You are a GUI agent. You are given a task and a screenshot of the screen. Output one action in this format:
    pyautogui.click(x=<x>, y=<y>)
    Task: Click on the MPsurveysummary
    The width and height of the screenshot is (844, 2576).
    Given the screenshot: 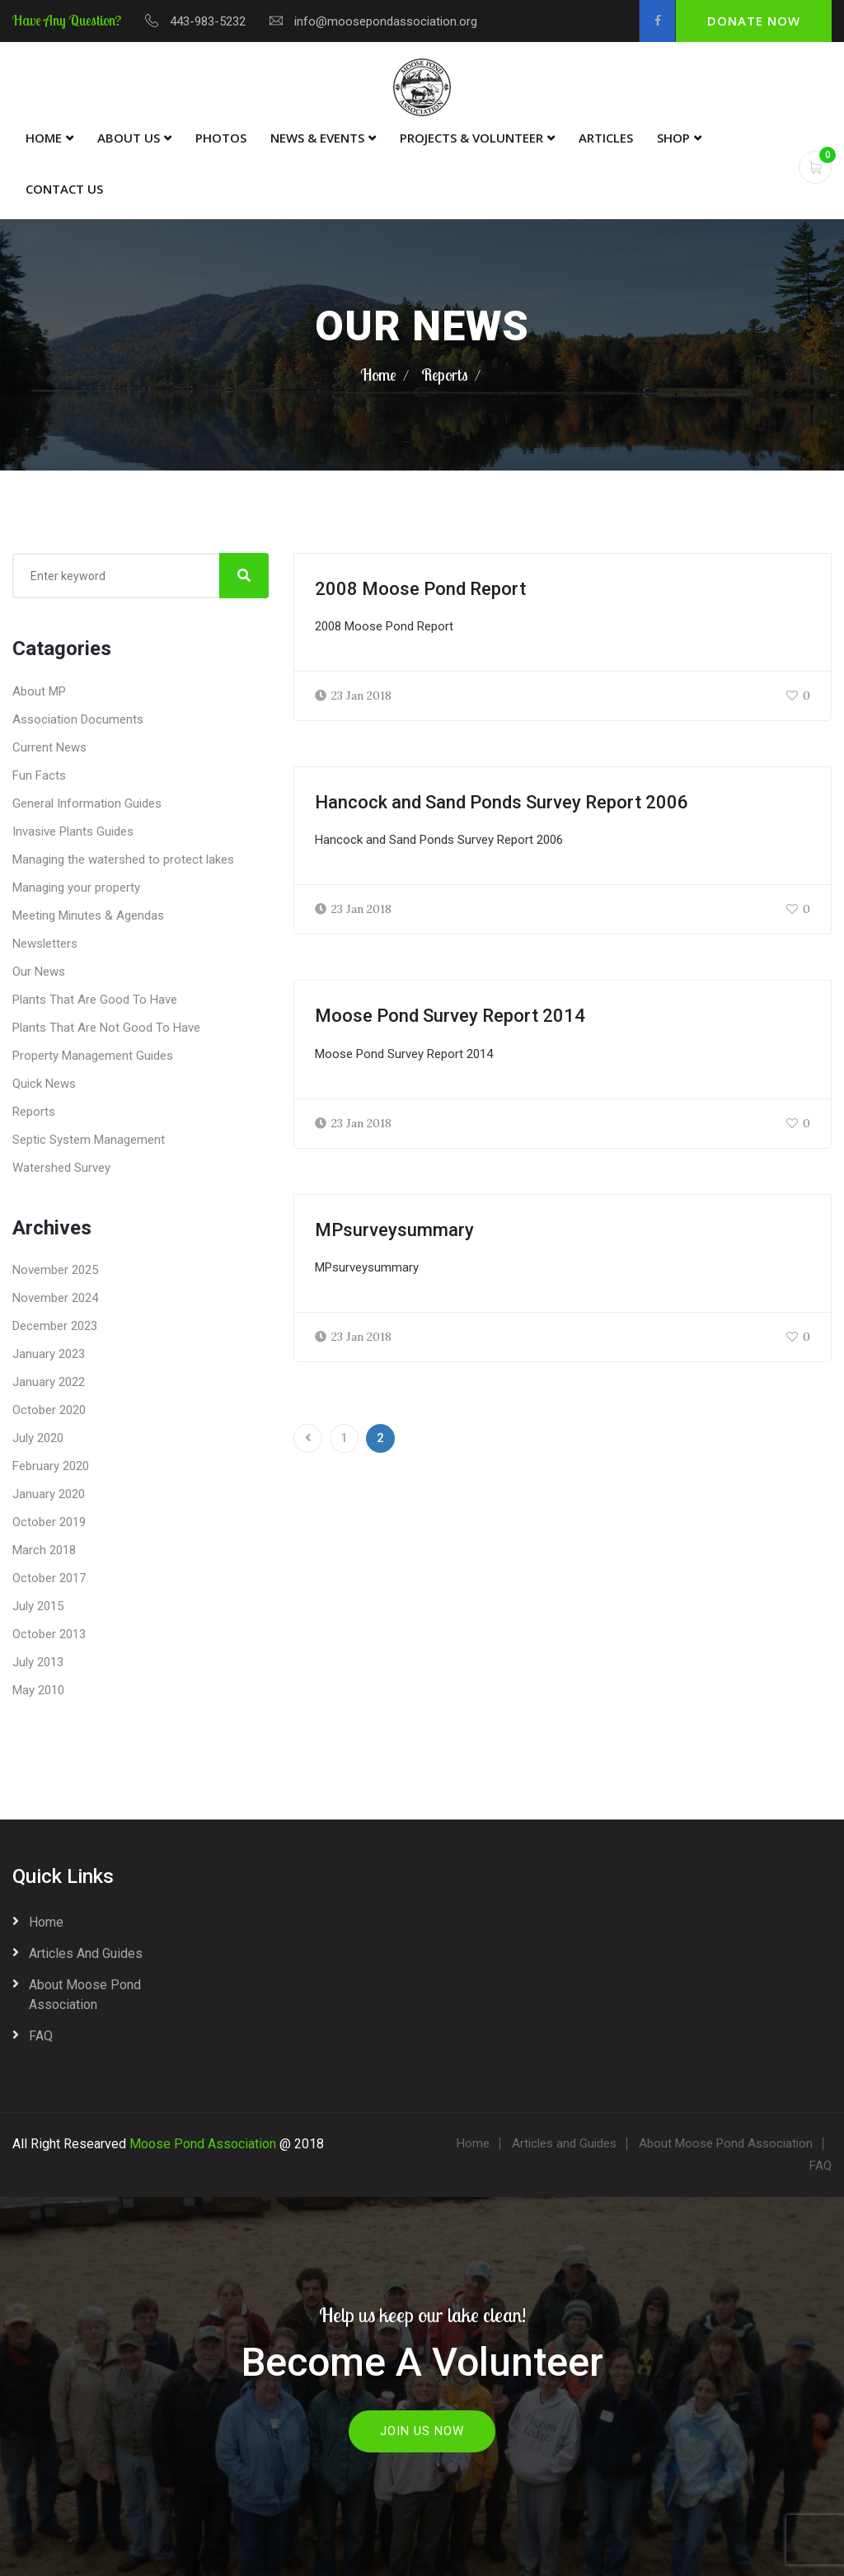 What is the action you would take?
    pyautogui.click(x=394, y=1230)
    